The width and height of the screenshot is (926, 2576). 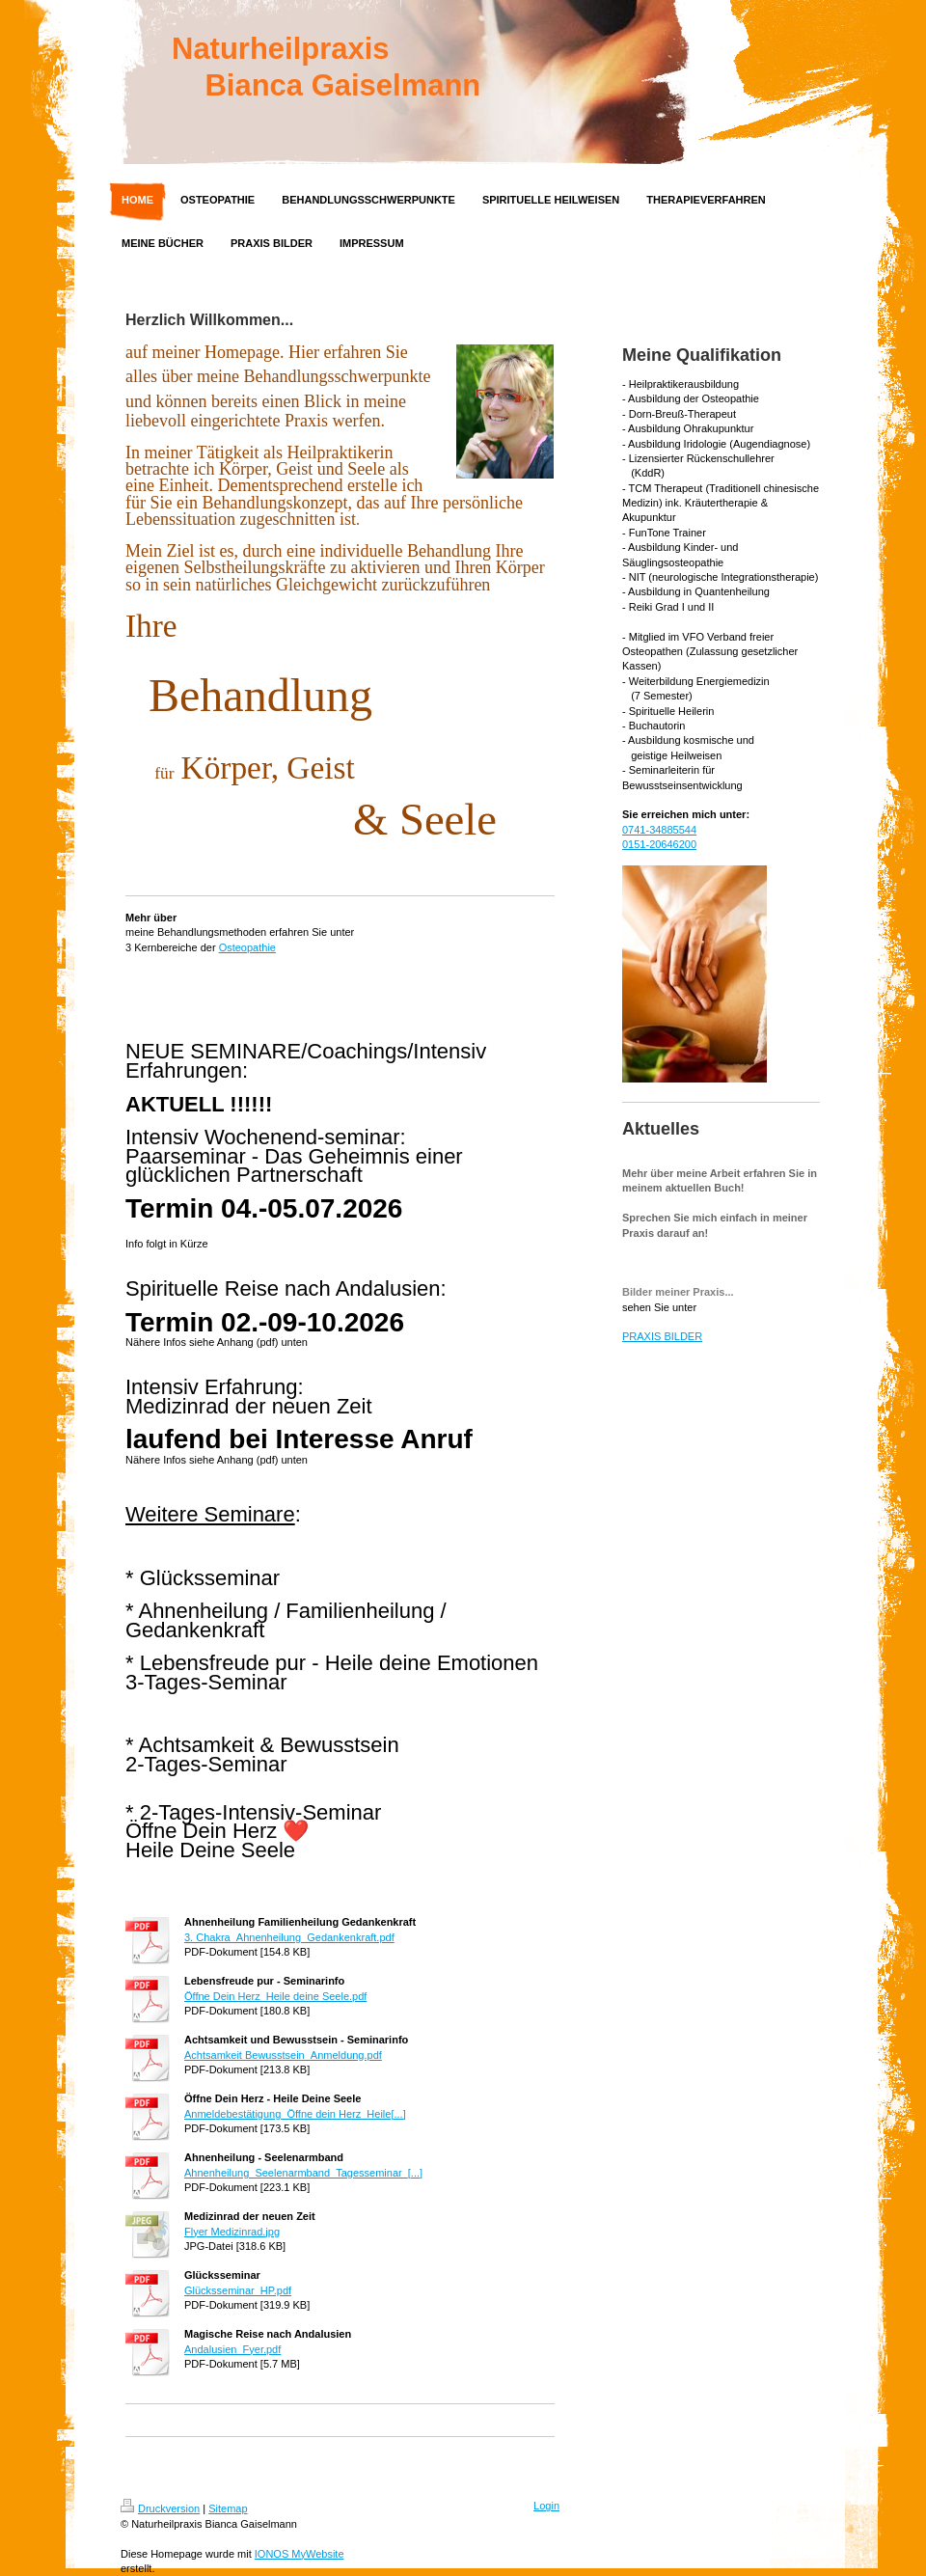 What do you see at coordinates (303, 2173) in the screenshot?
I see `Ahnenheilung_Seelenarmband_Tagesseminar_[...]` at bounding box center [303, 2173].